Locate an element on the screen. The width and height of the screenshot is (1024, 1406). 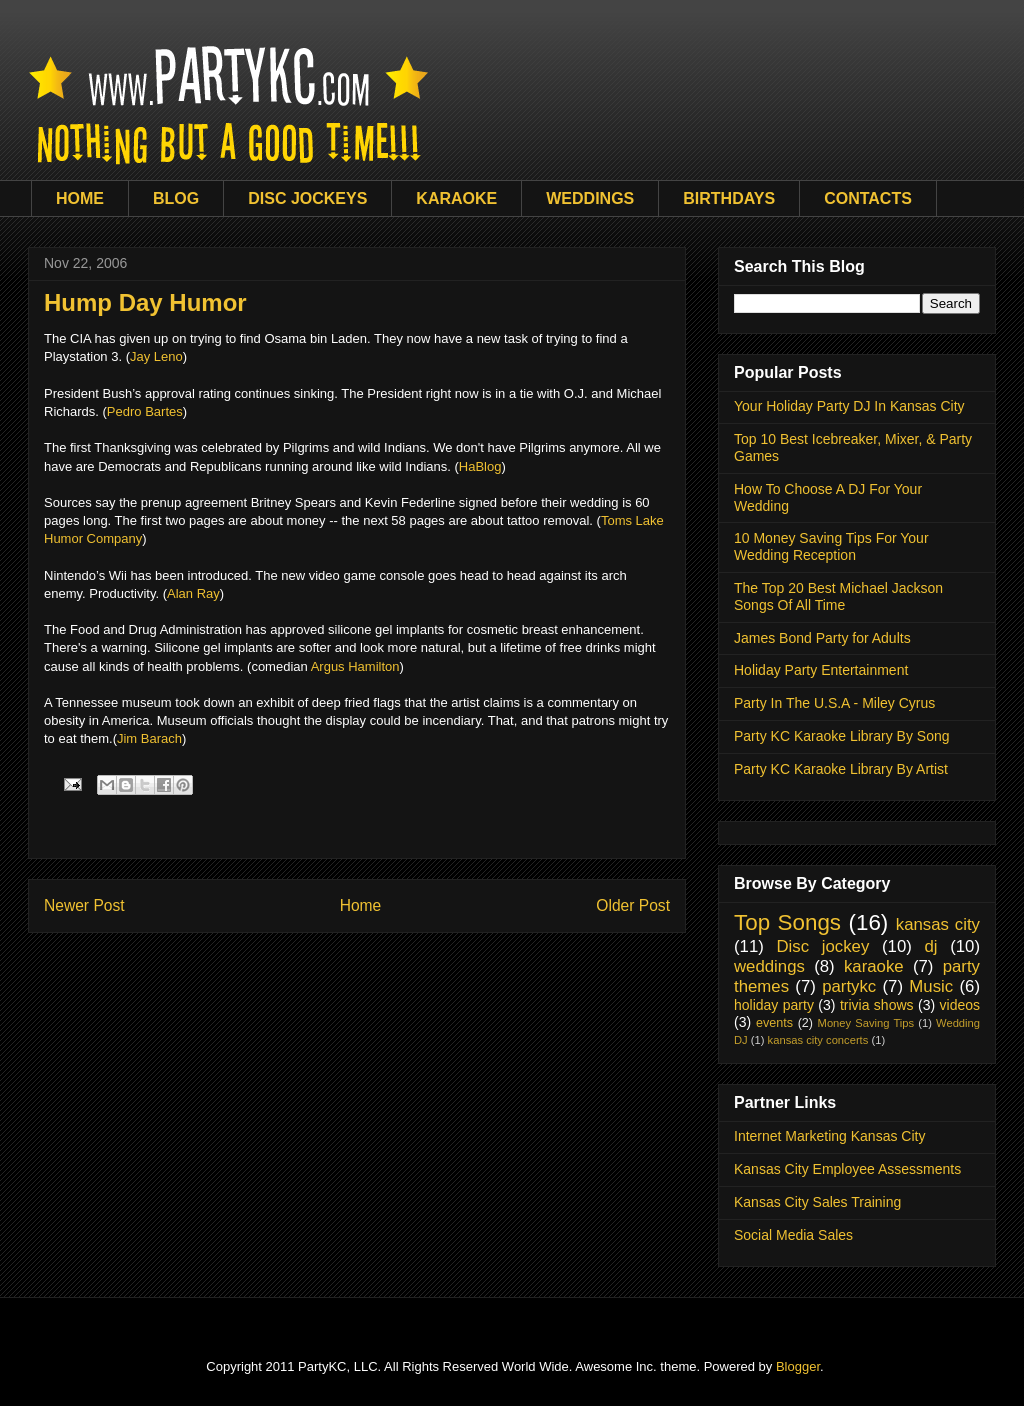
events is located at coordinates (774, 1023).